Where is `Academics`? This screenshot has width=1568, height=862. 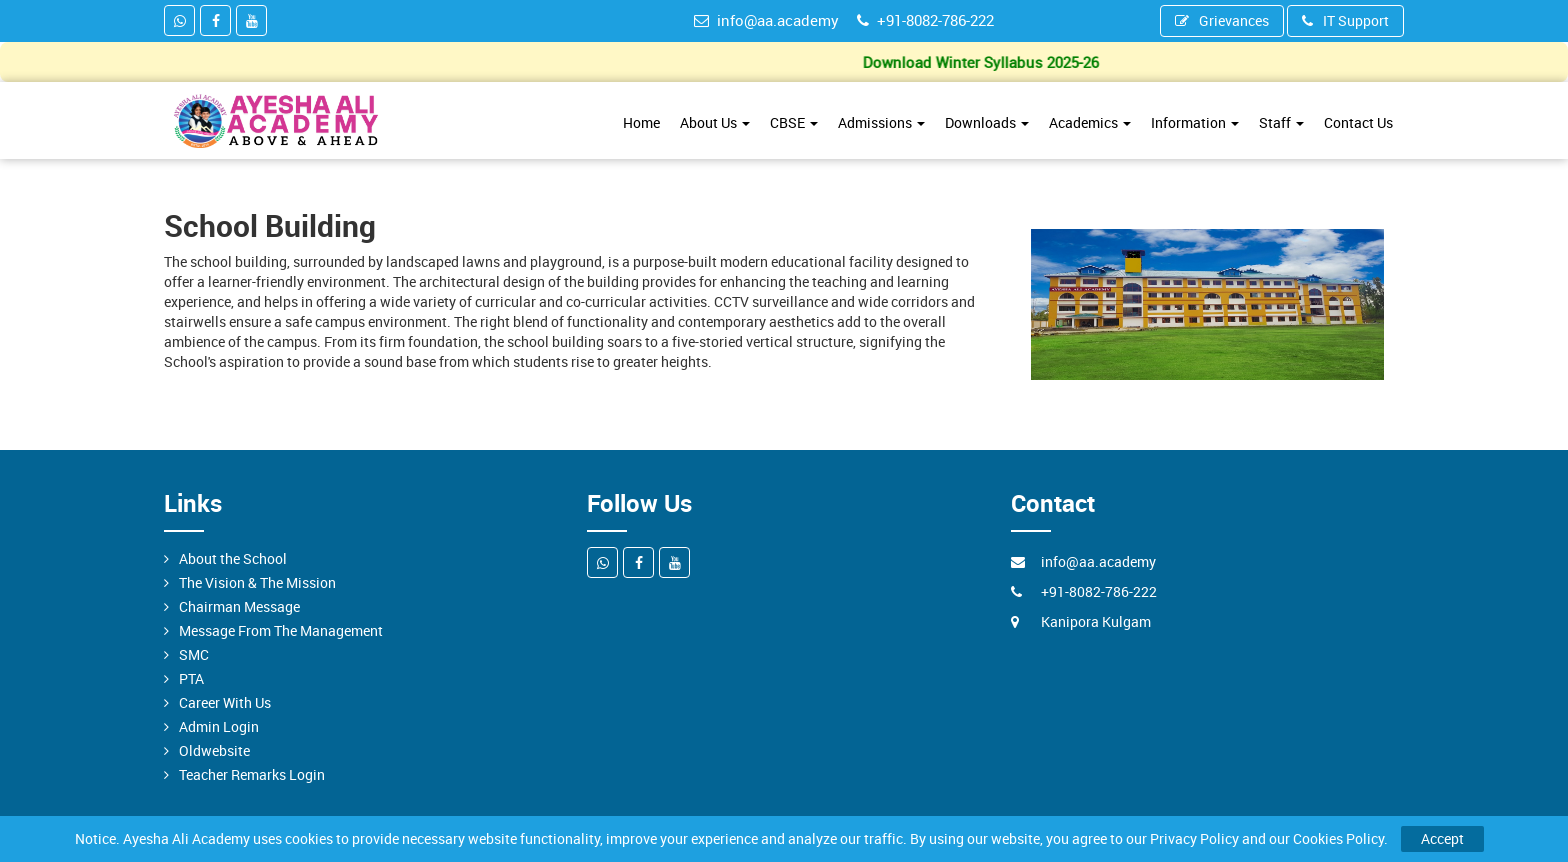 Academics is located at coordinates (1090, 122).